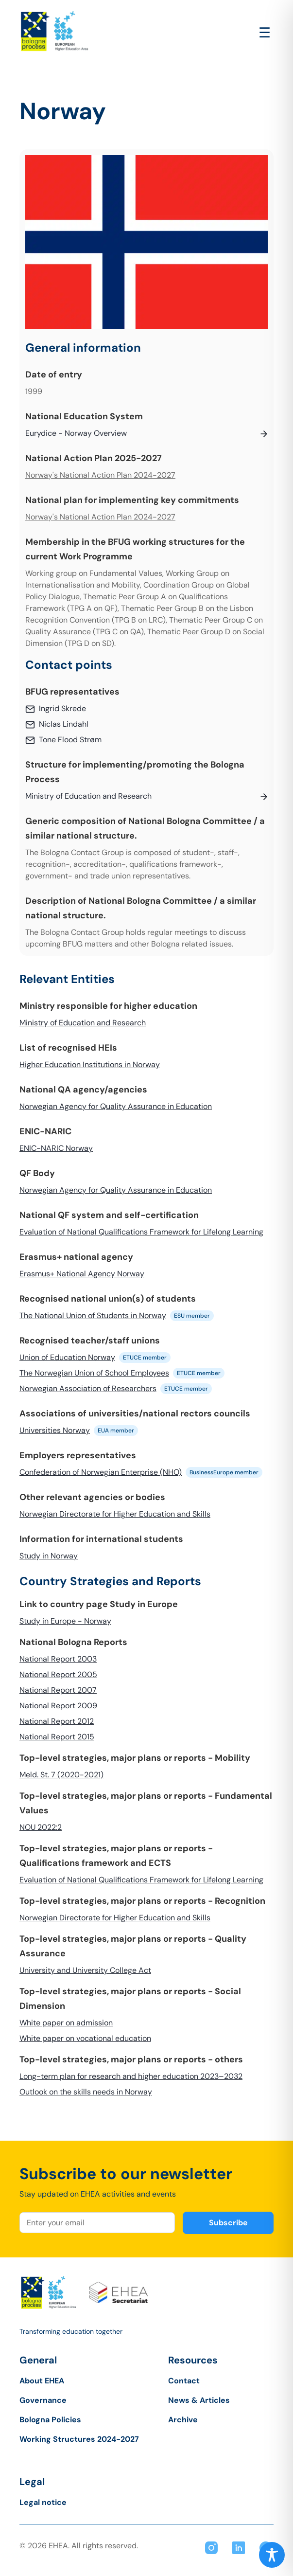 The width and height of the screenshot is (293, 2576). I want to click on National Report 2015, so click(56, 1737).